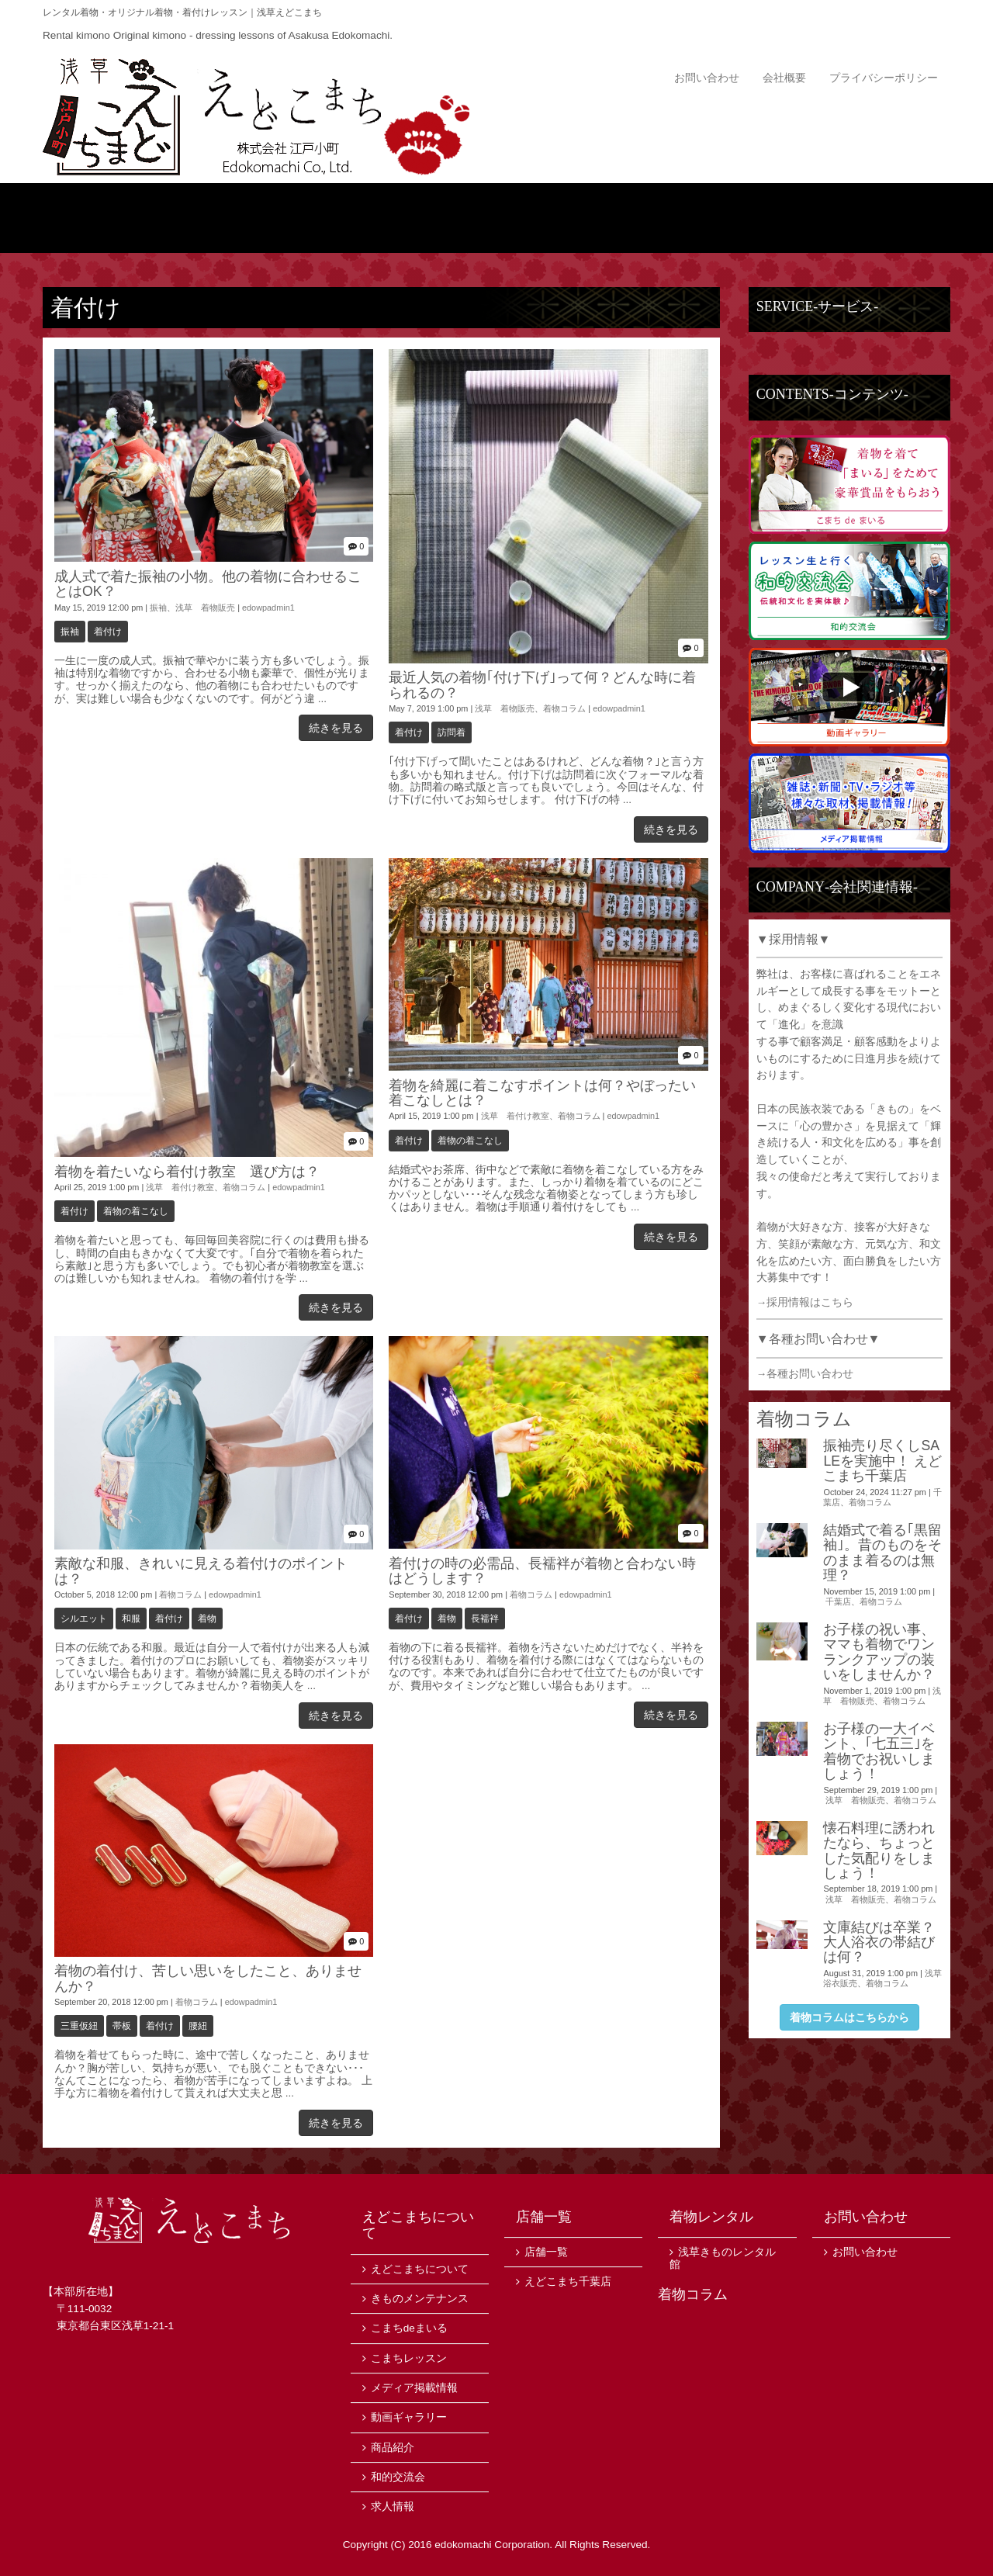 The width and height of the screenshot is (993, 2576). Describe the element at coordinates (336, 728) in the screenshot. I see `続きを見る` at that location.